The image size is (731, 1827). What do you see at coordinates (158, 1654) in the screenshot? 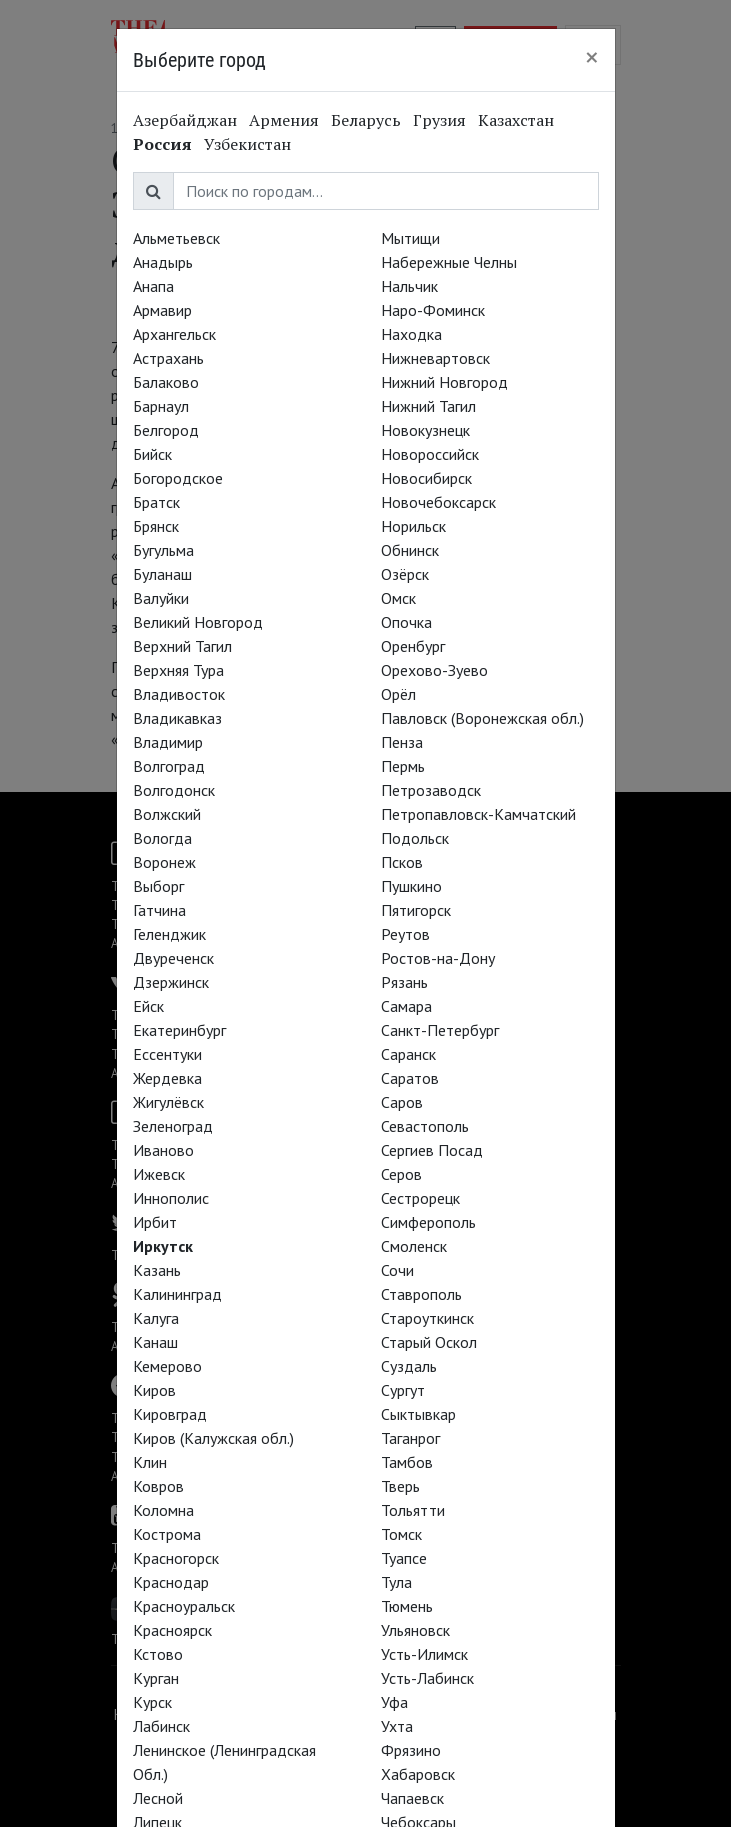
I see `Кстово` at bounding box center [158, 1654].